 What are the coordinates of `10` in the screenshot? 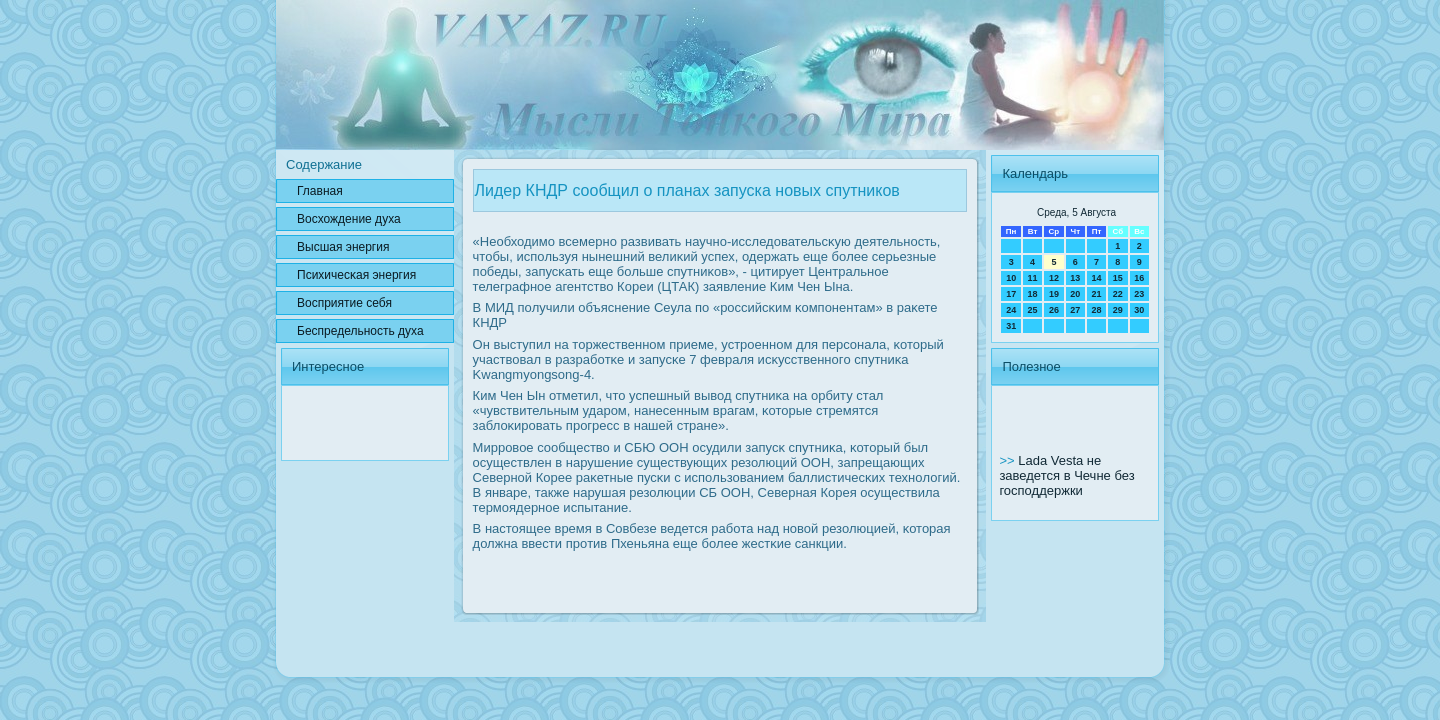 It's located at (1011, 278).